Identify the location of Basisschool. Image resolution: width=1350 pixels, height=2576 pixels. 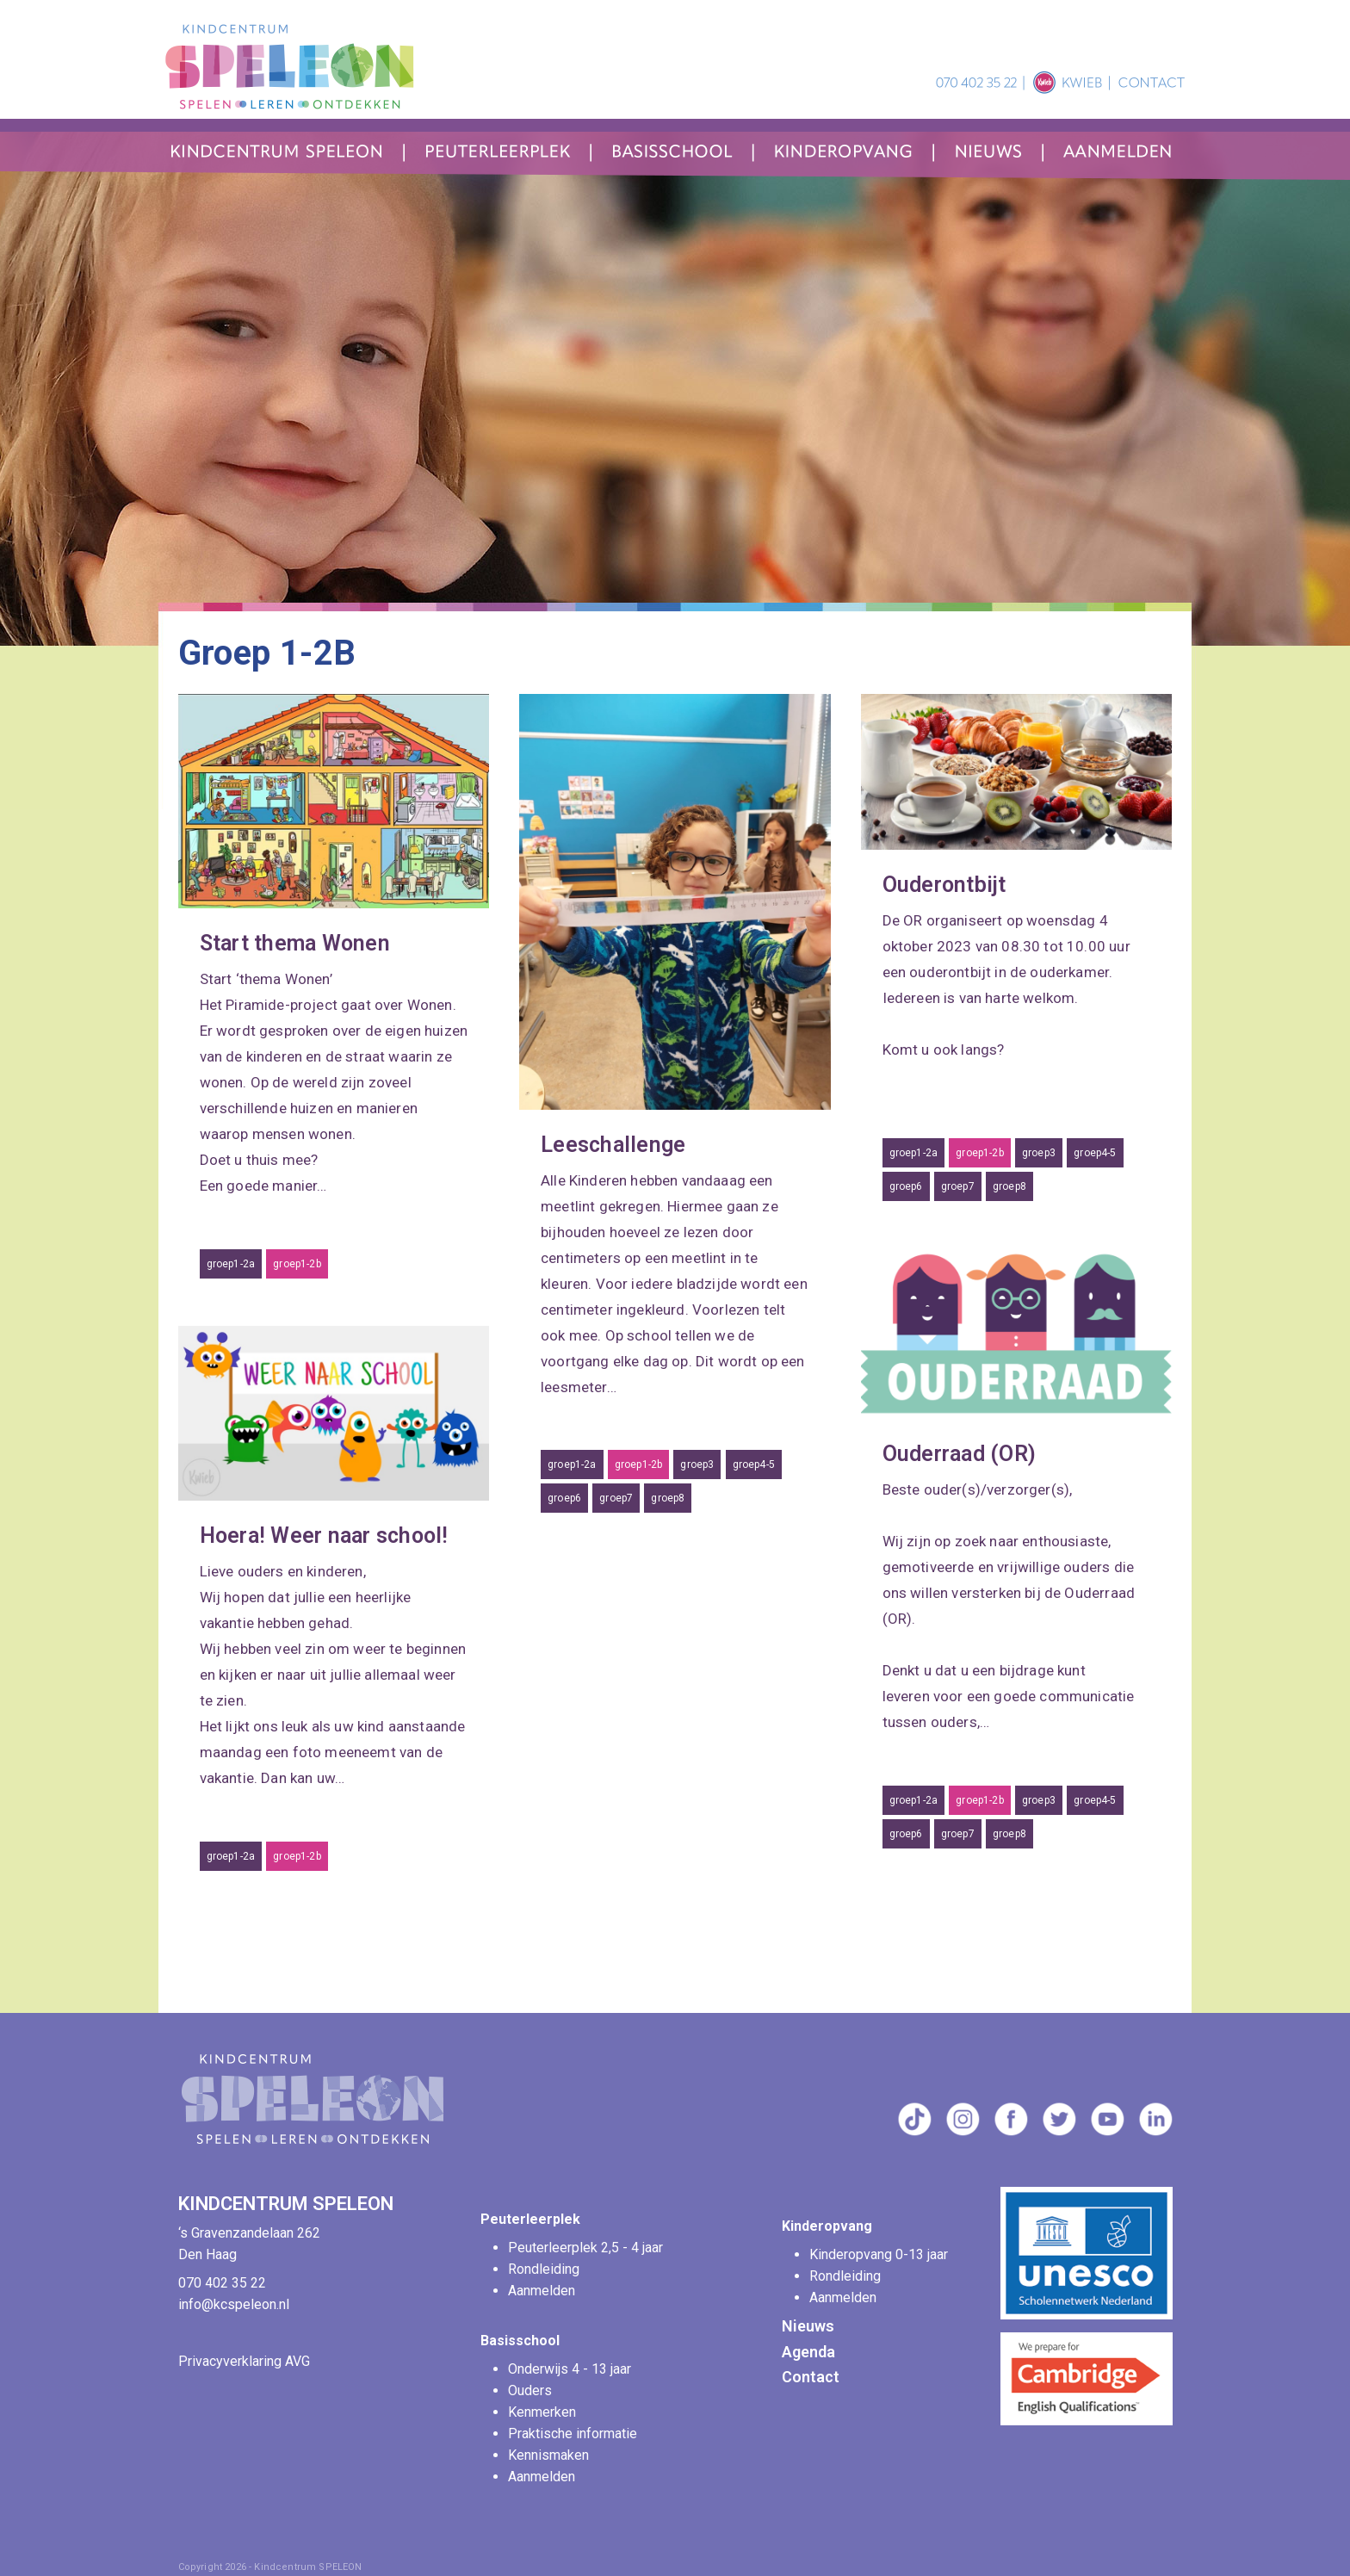
(520, 2340).